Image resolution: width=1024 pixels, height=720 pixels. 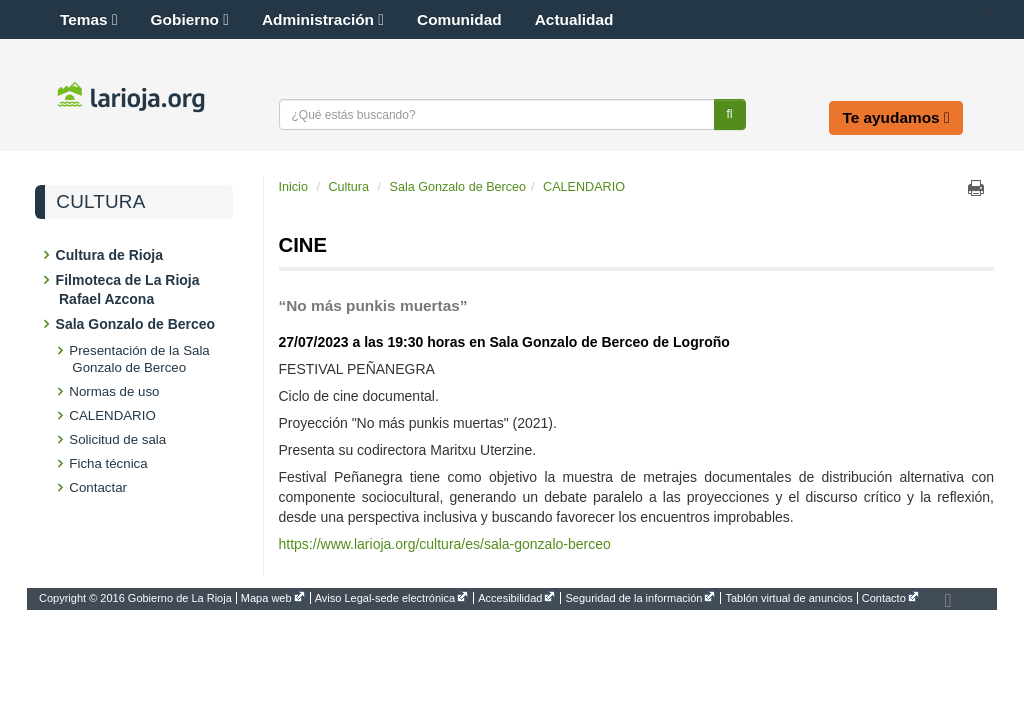 I want to click on Inicio, so click(x=293, y=187).